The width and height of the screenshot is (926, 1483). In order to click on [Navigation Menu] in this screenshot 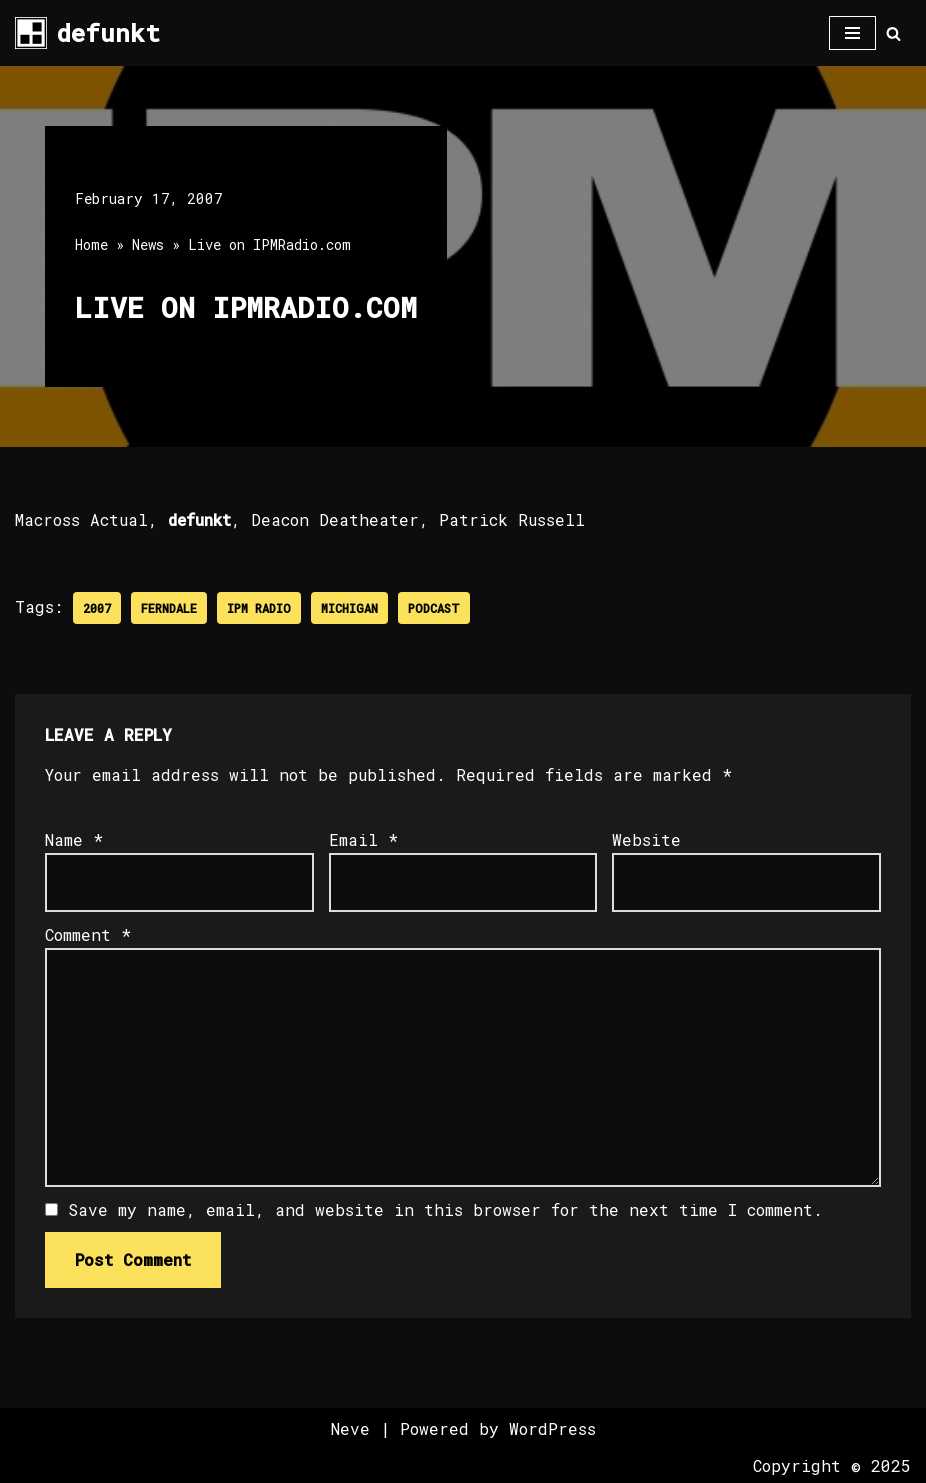, I will do `click(852, 33)`.